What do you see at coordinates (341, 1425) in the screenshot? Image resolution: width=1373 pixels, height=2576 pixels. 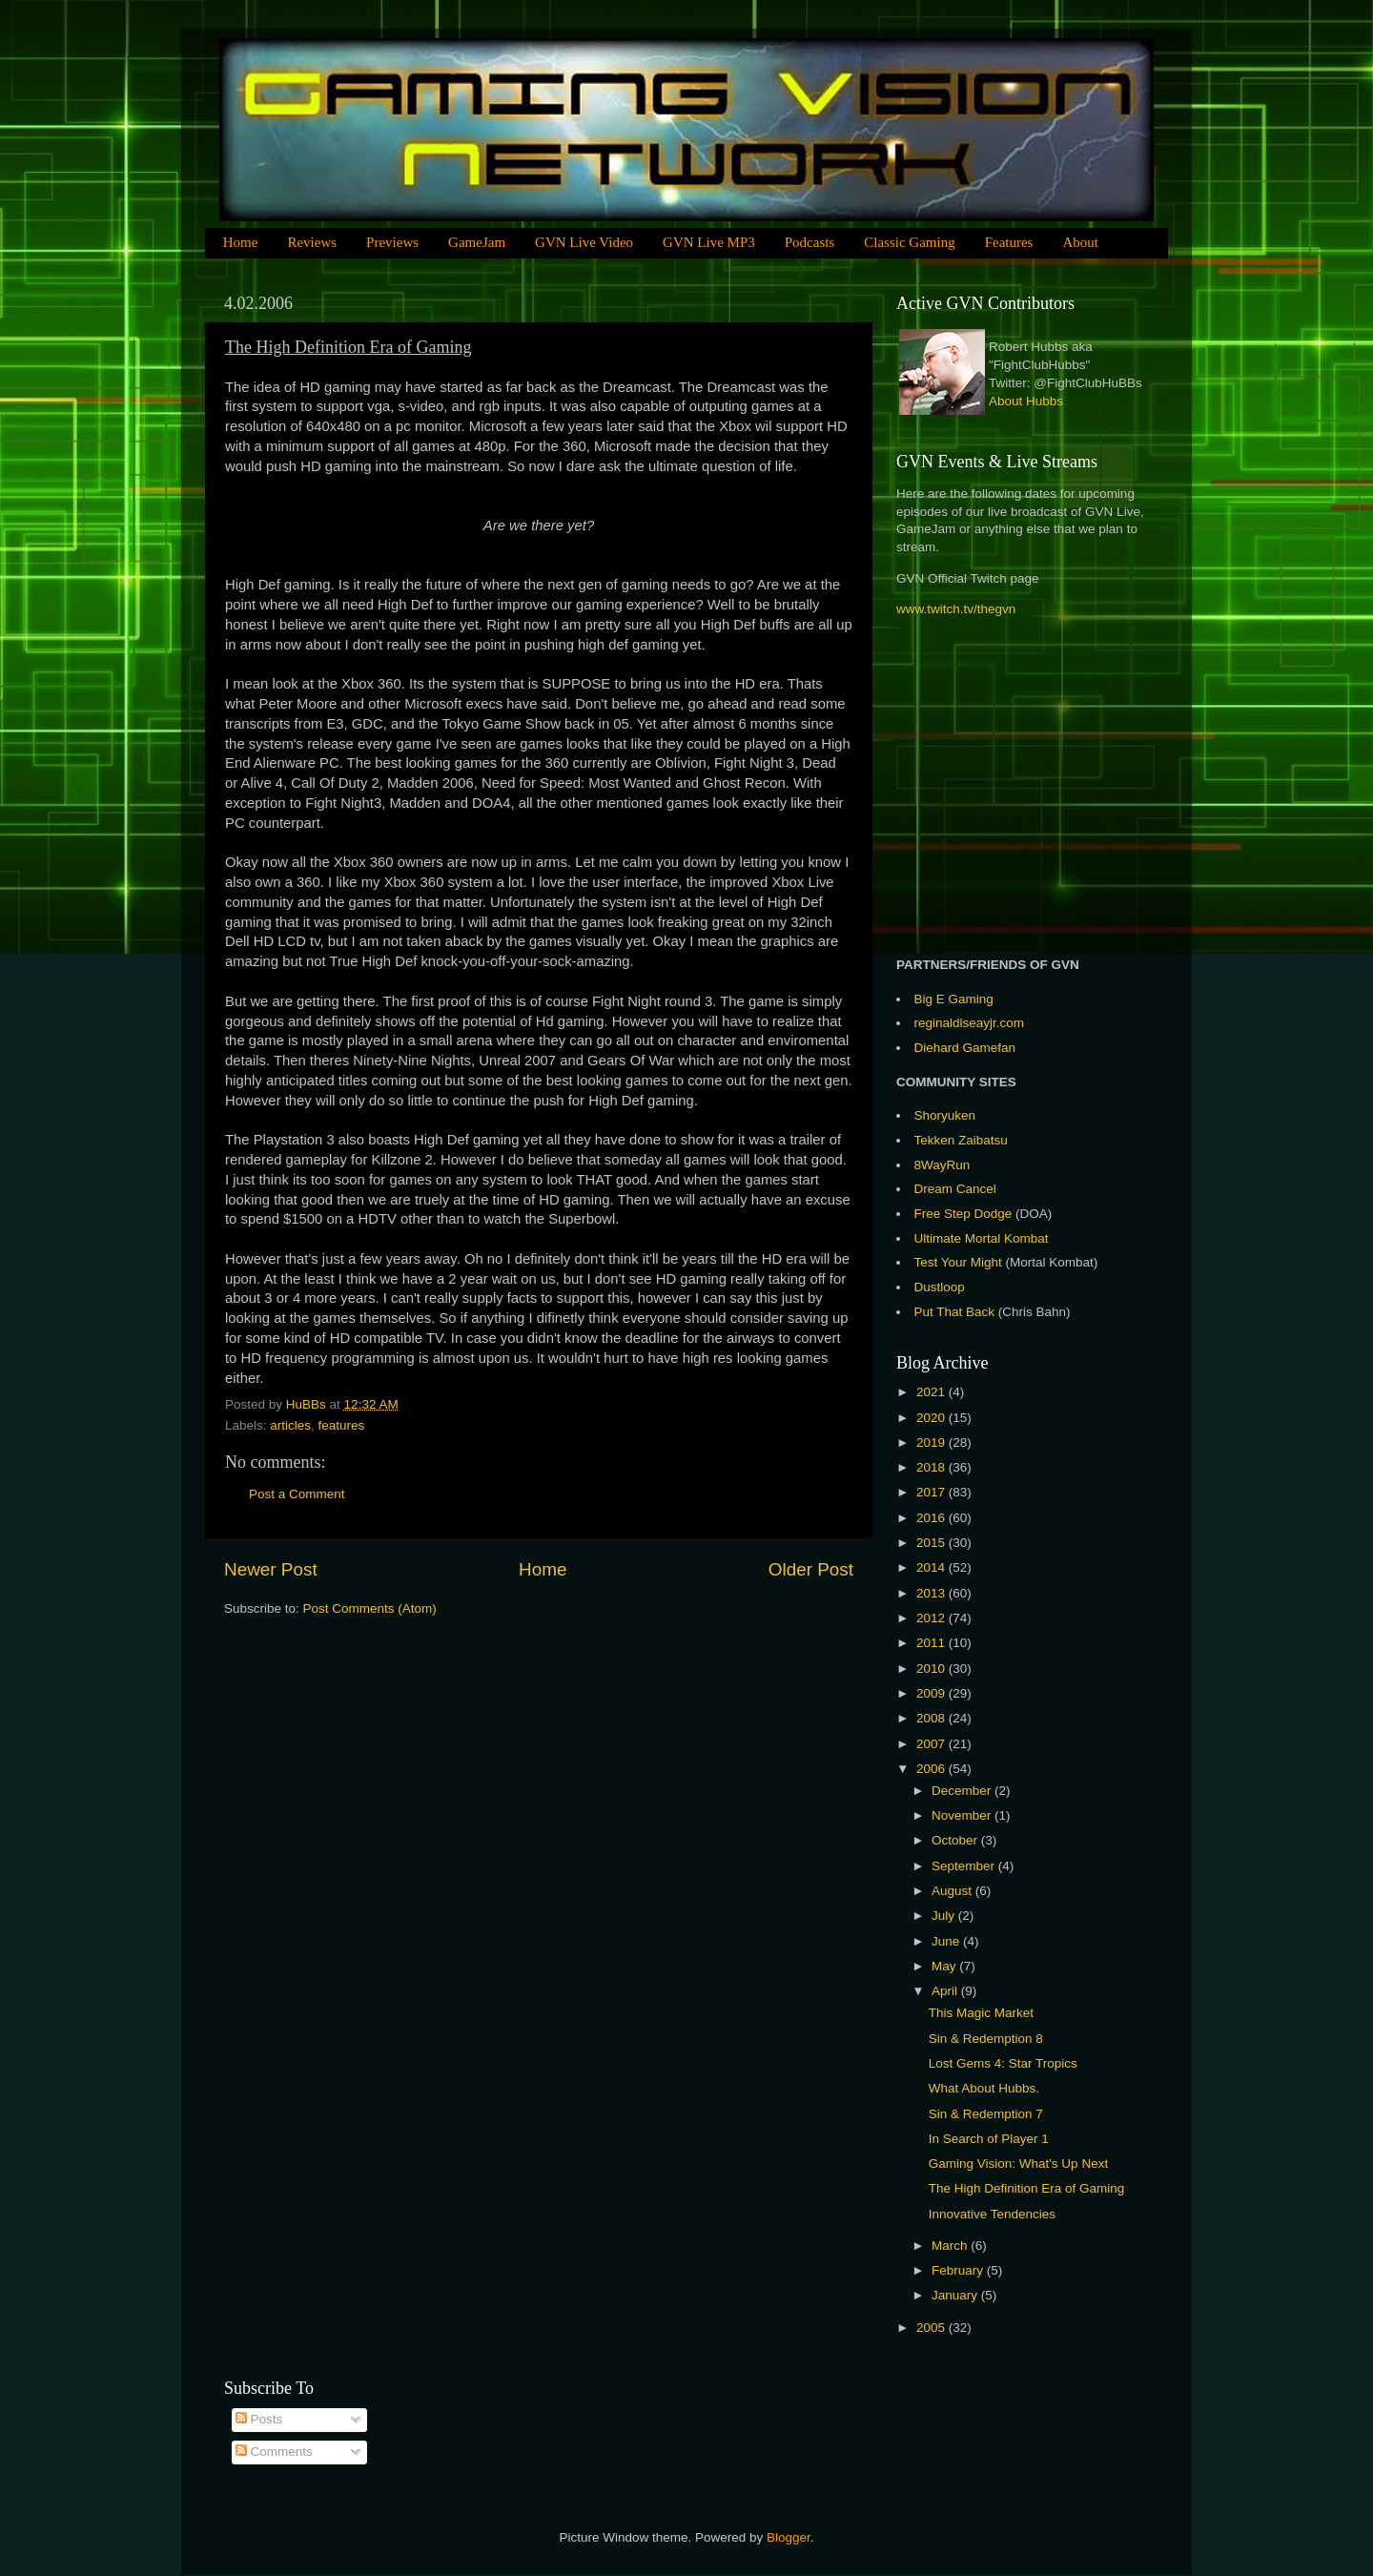 I see `features` at bounding box center [341, 1425].